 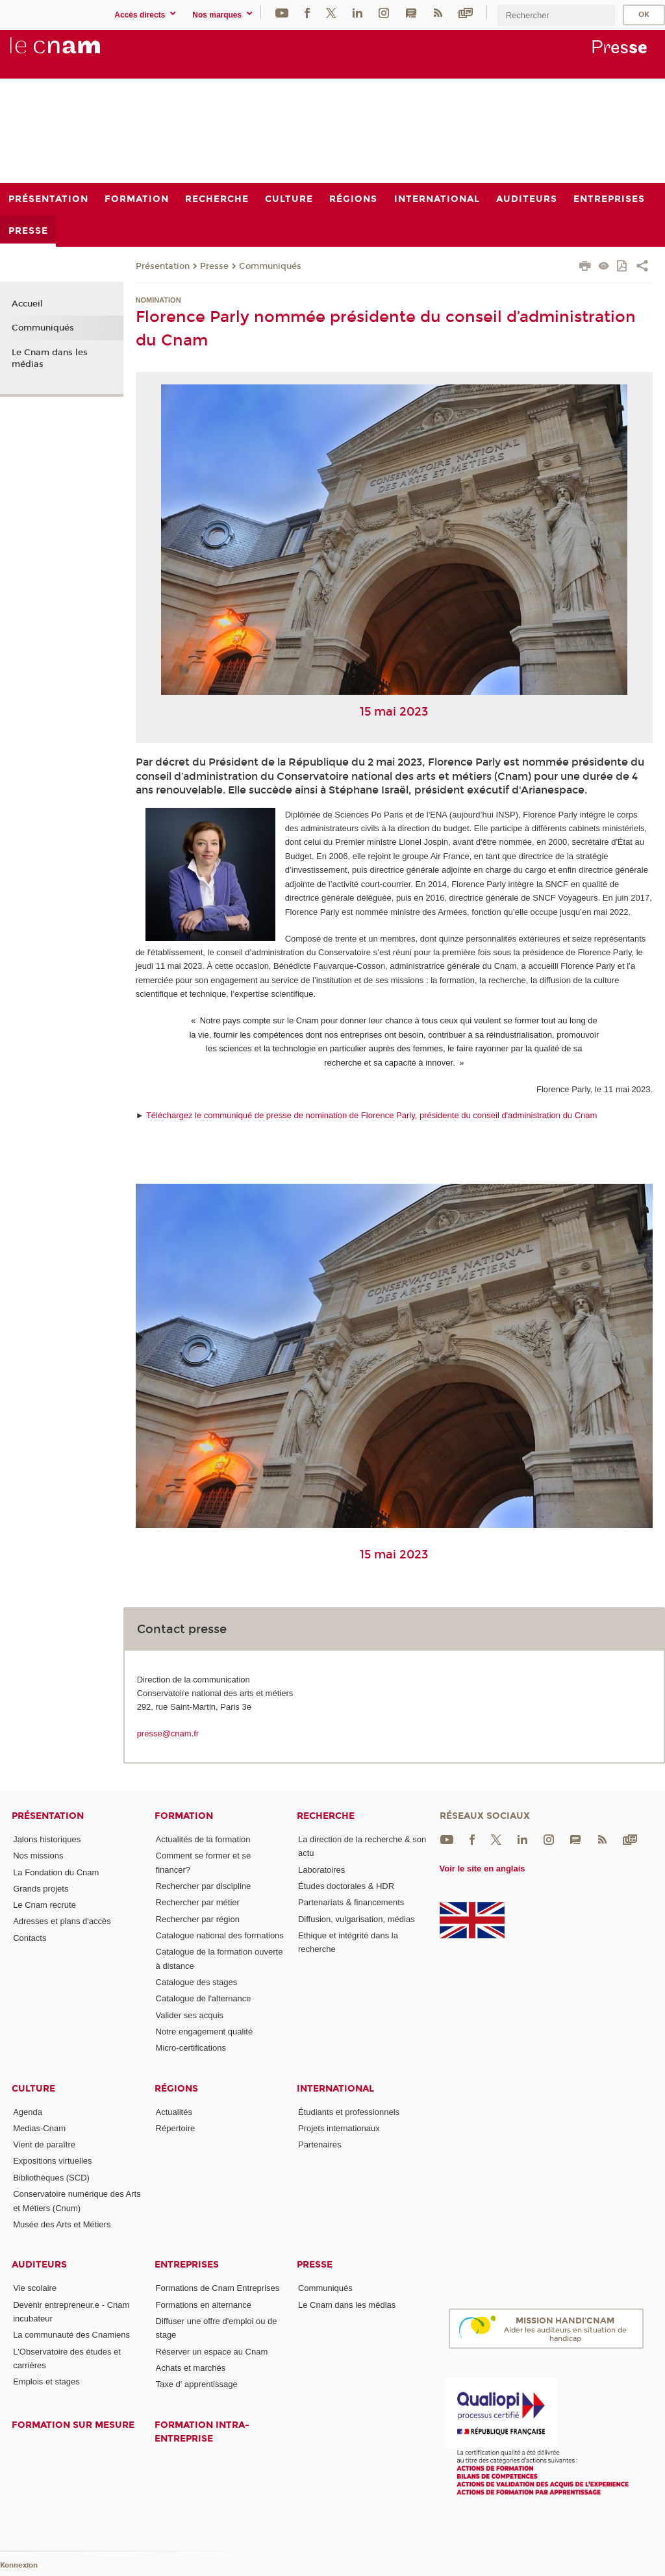 I want to click on Culture, so click(x=33, y=2088).